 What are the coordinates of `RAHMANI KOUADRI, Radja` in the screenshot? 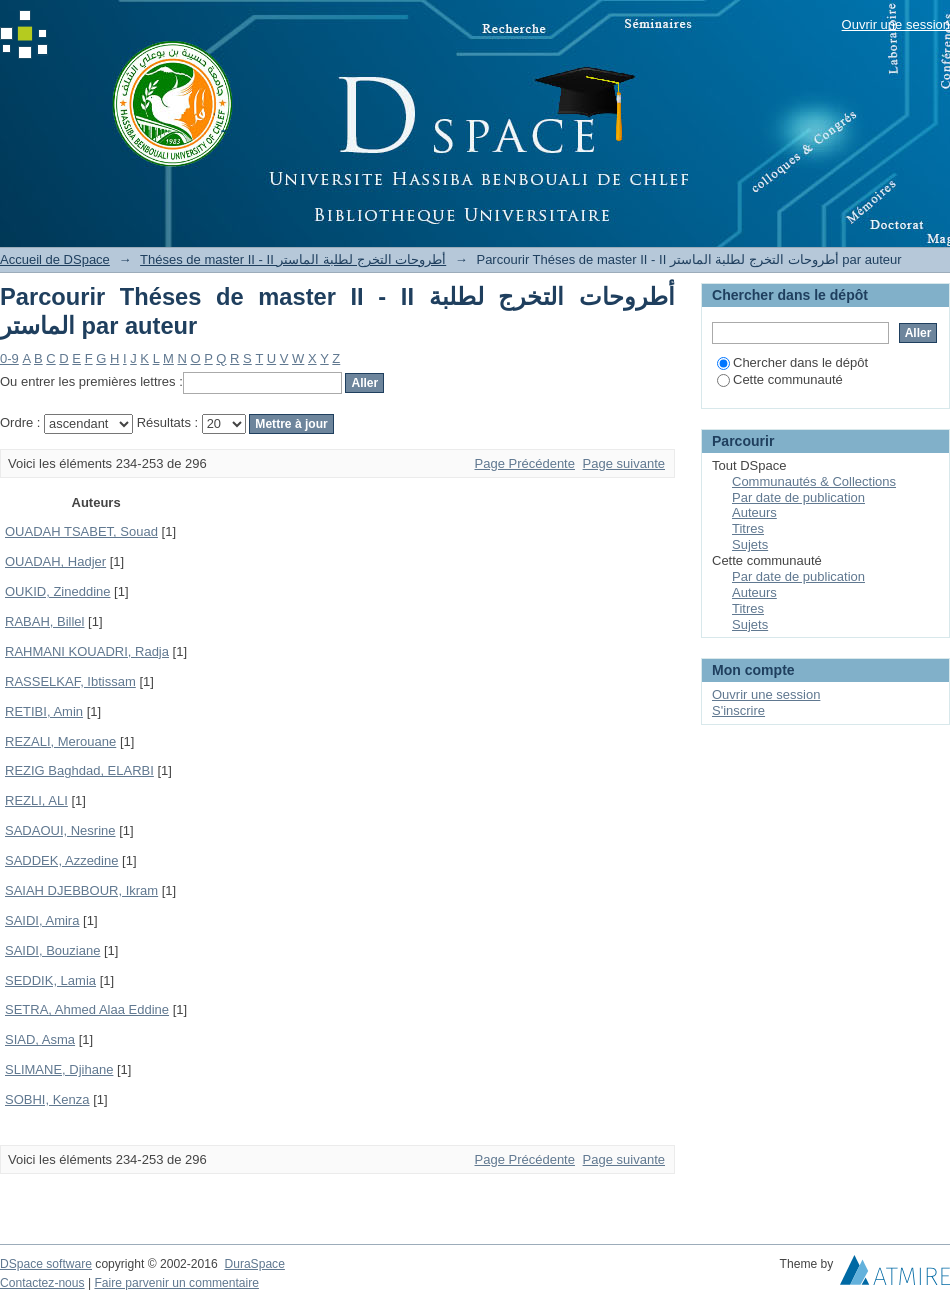 It's located at (87, 651).